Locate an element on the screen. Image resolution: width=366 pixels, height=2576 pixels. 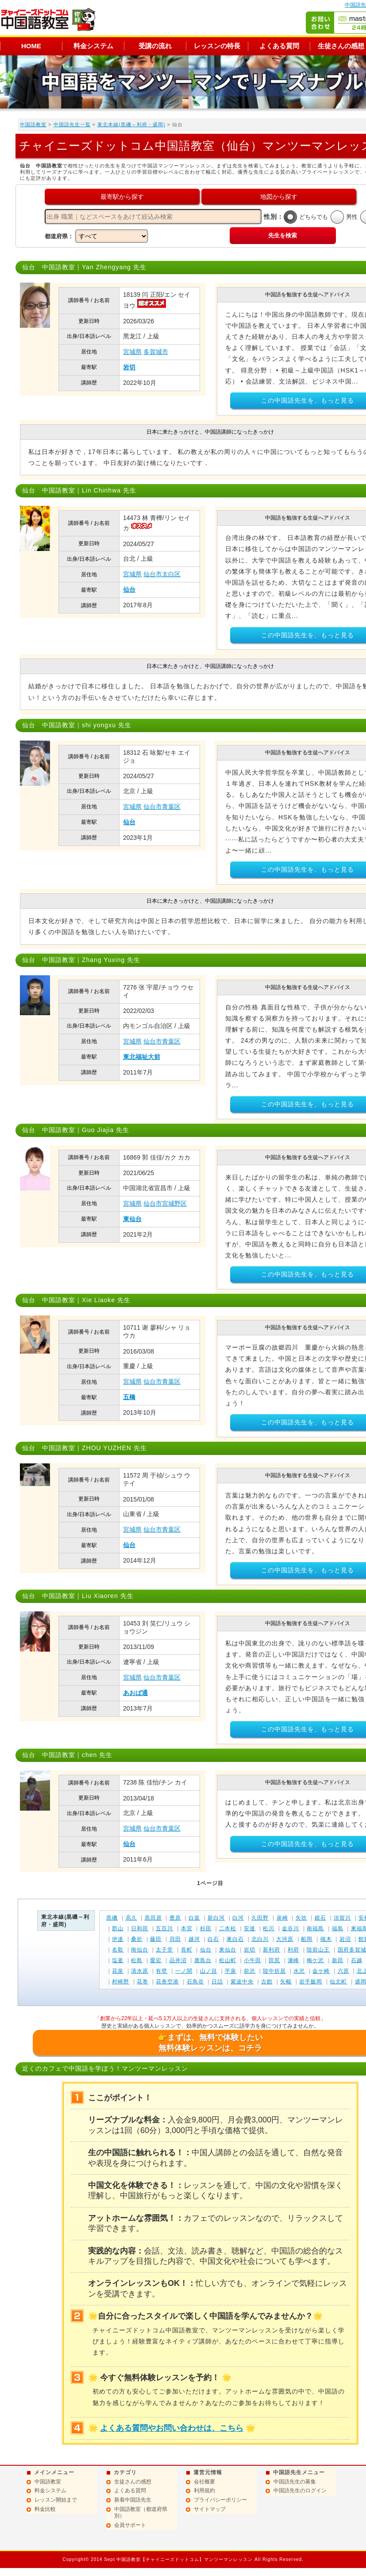
仙台 is located at coordinates (129, 589).